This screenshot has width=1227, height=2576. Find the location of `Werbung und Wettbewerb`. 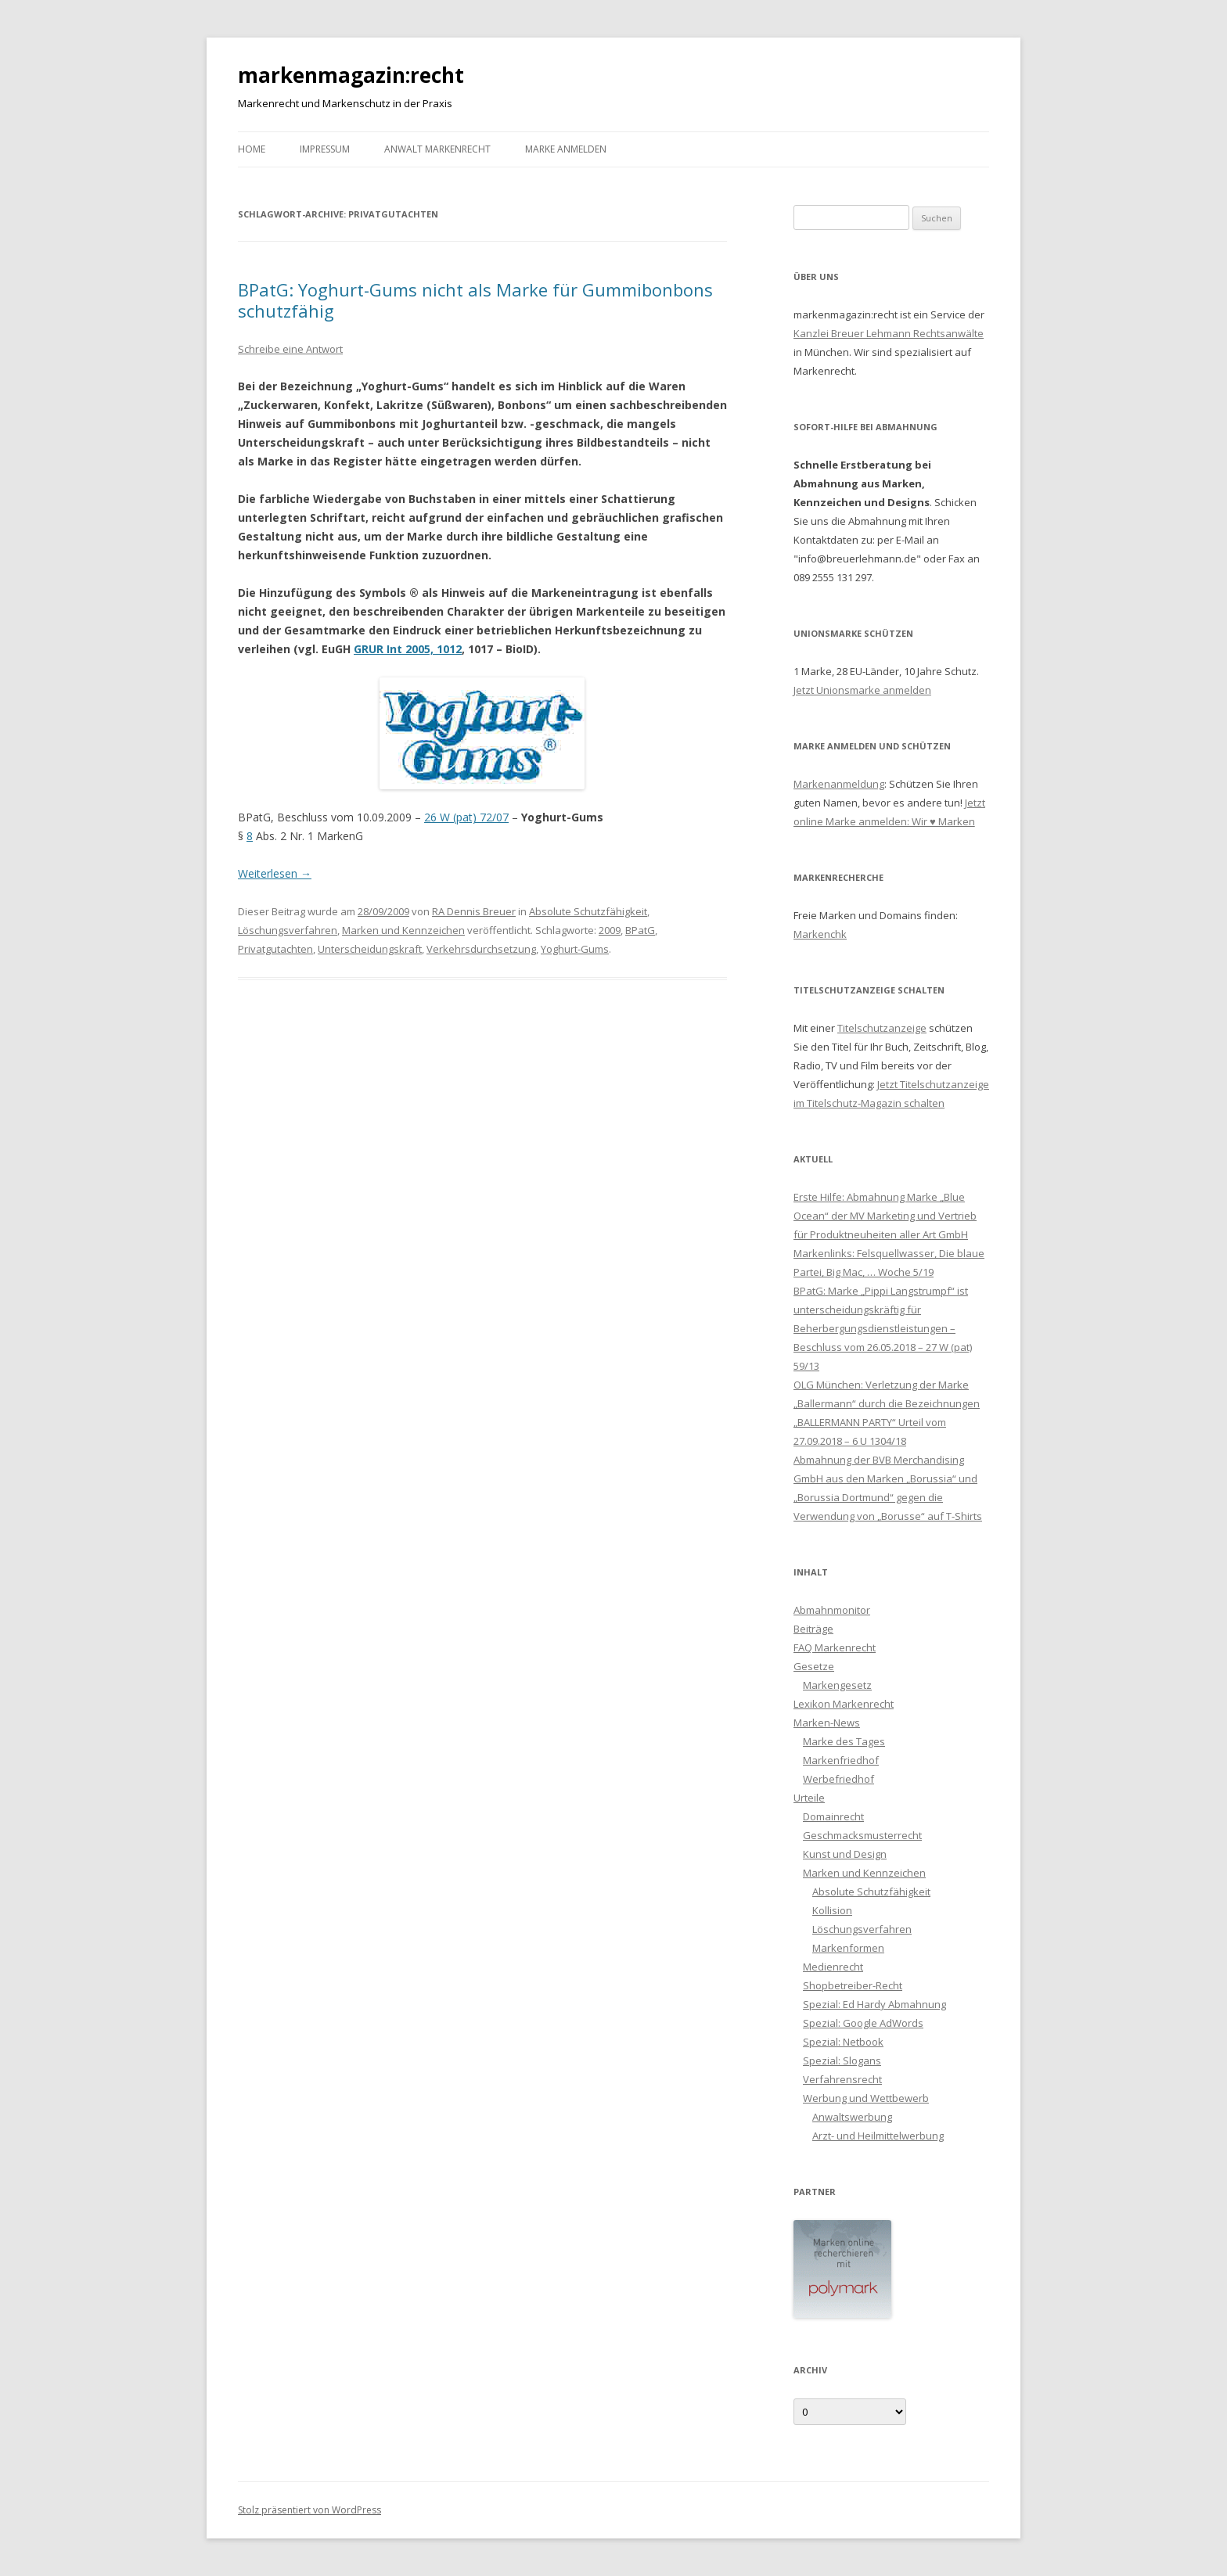

Werbung und Wettbewerb is located at coordinates (866, 2098).